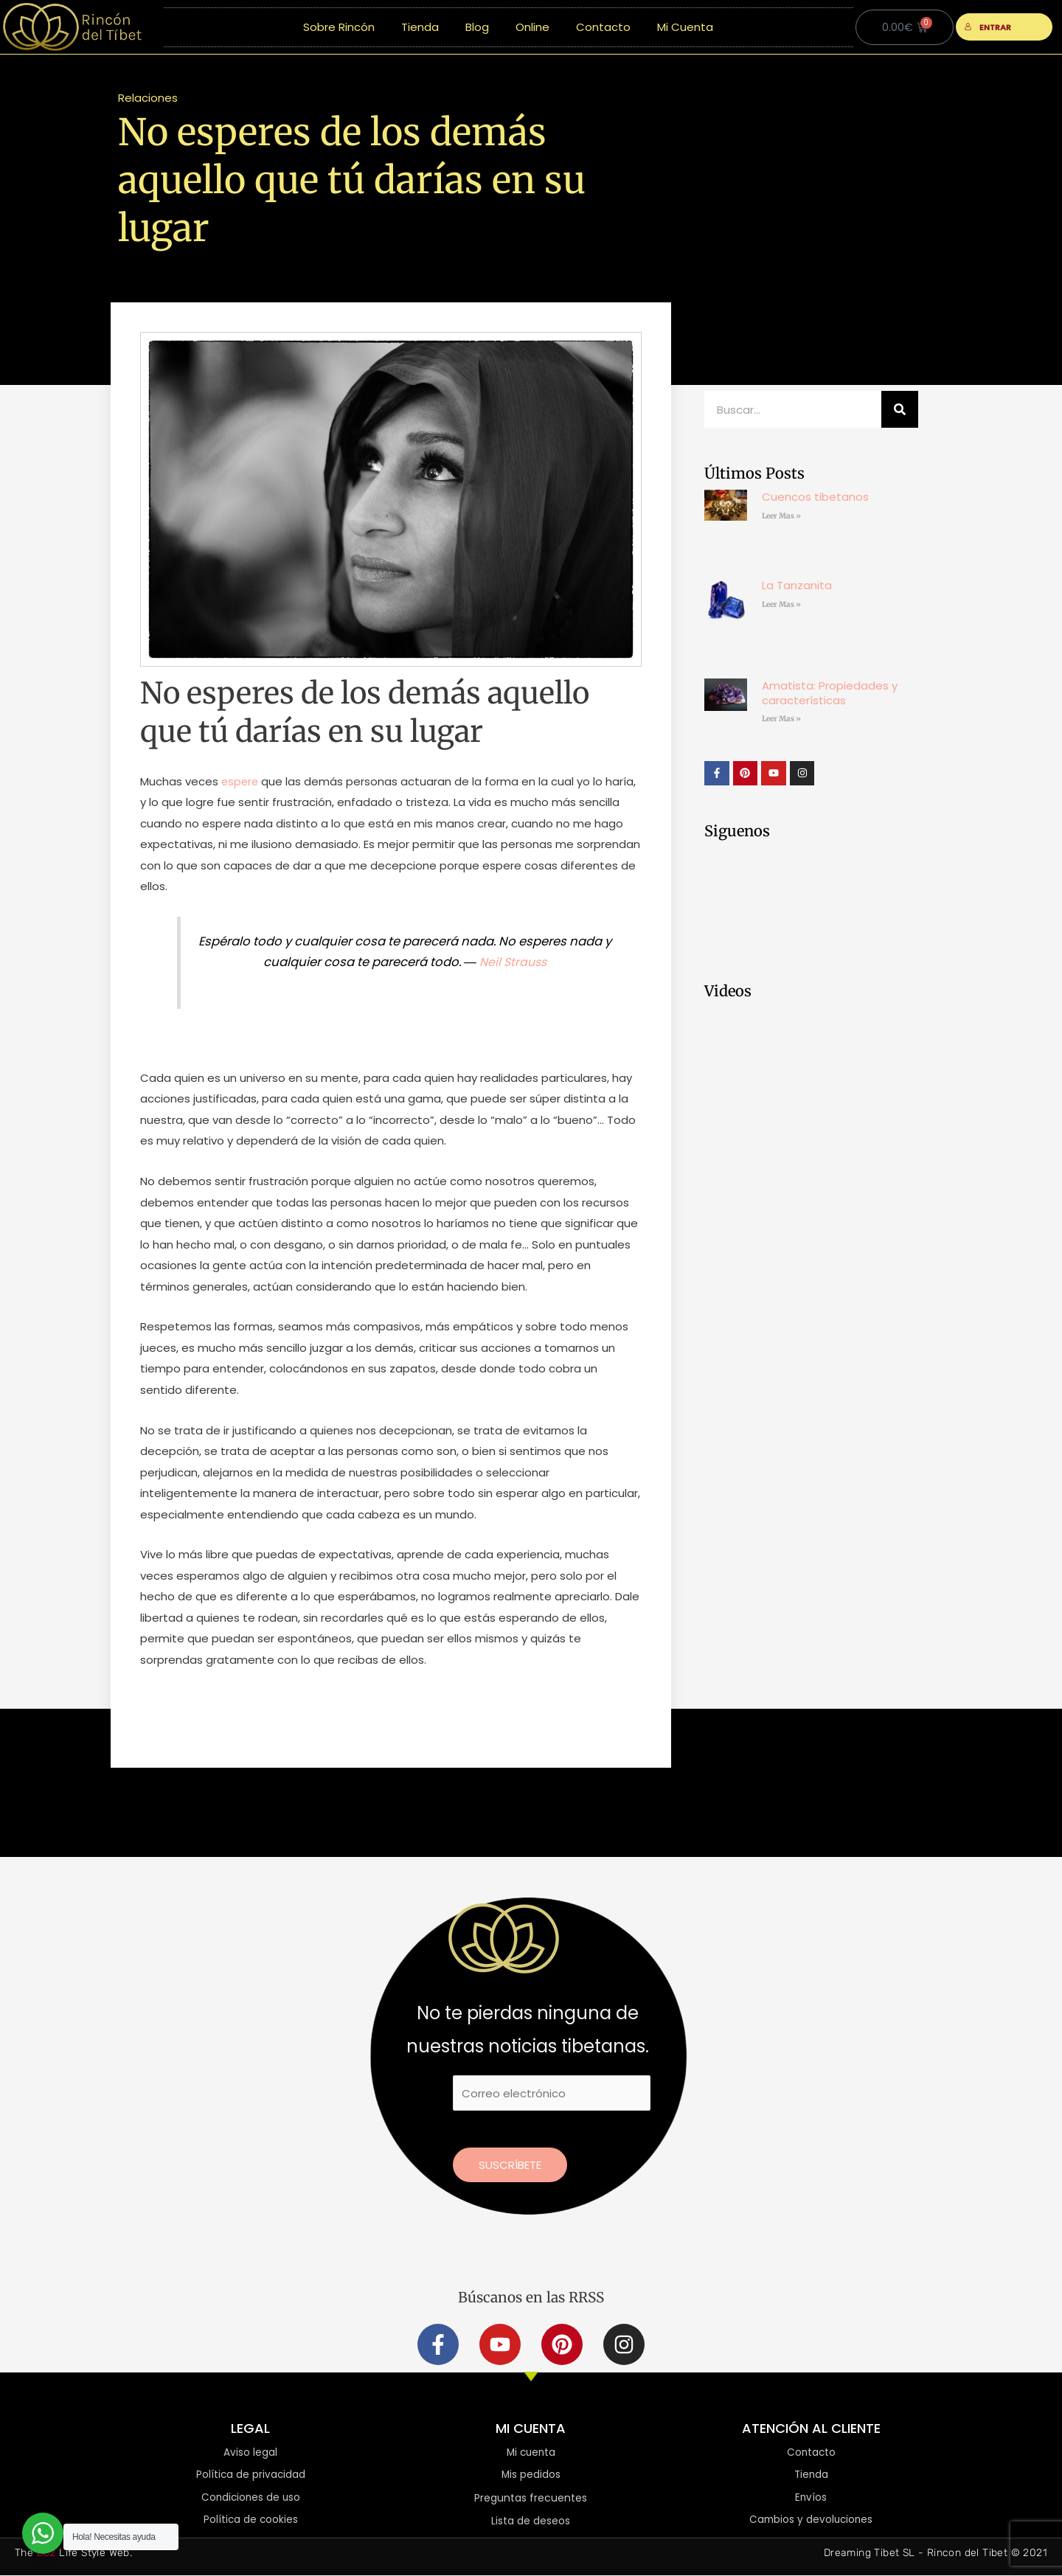 The image size is (1062, 2576). Describe the element at coordinates (339, 27) in the screenshot. I see `Sobre Rincón` at that location.